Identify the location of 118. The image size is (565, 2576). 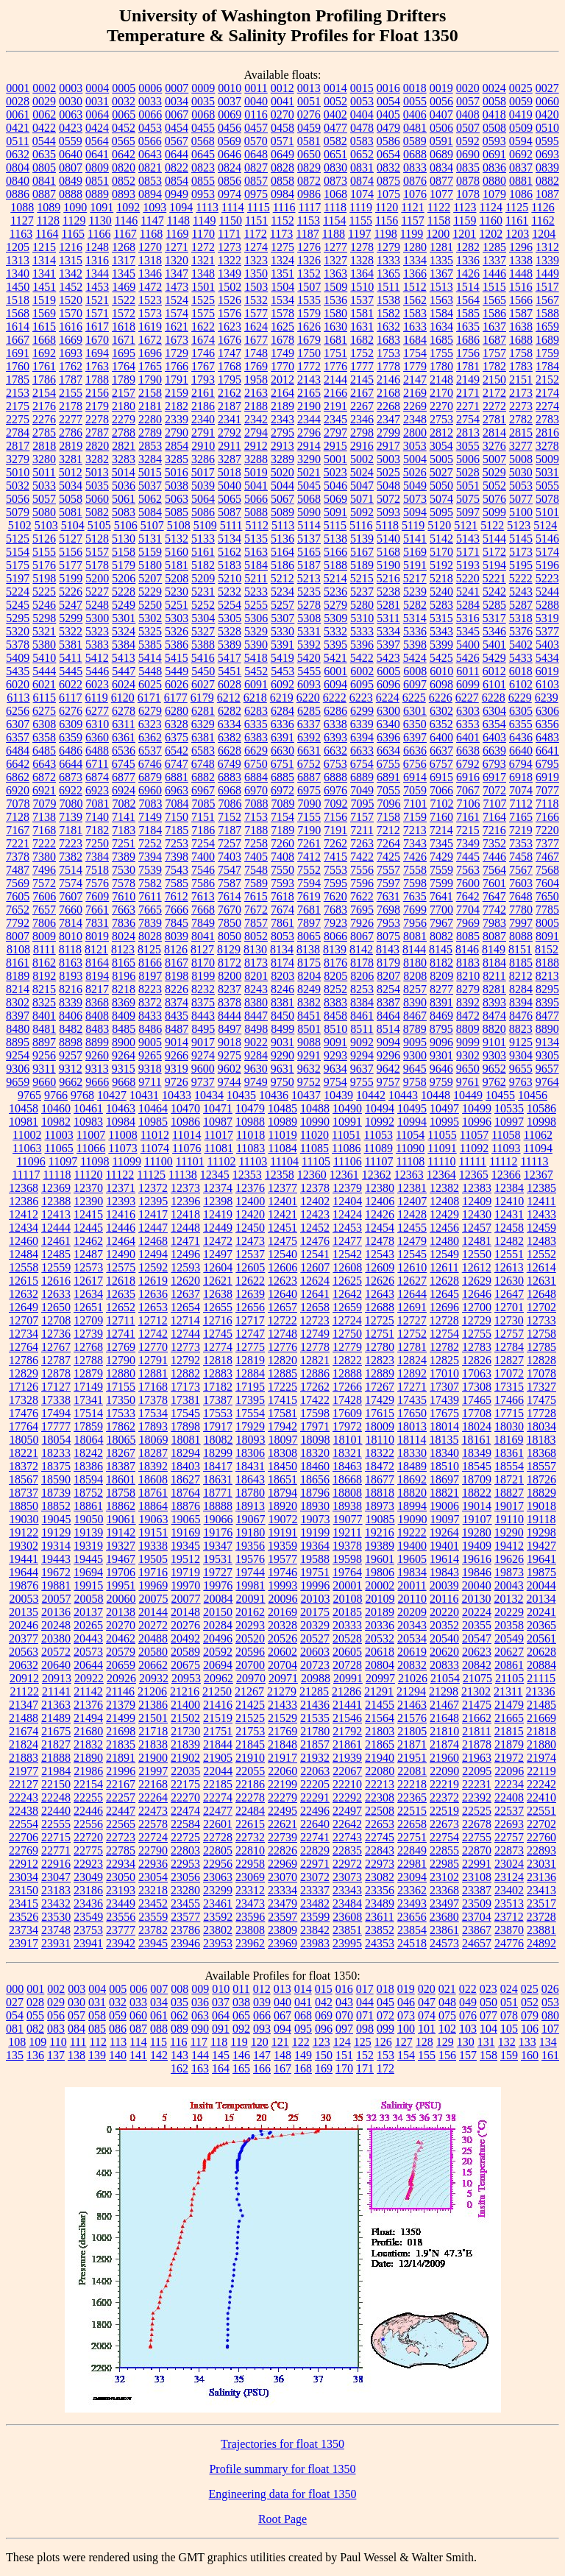
(218, 2042).